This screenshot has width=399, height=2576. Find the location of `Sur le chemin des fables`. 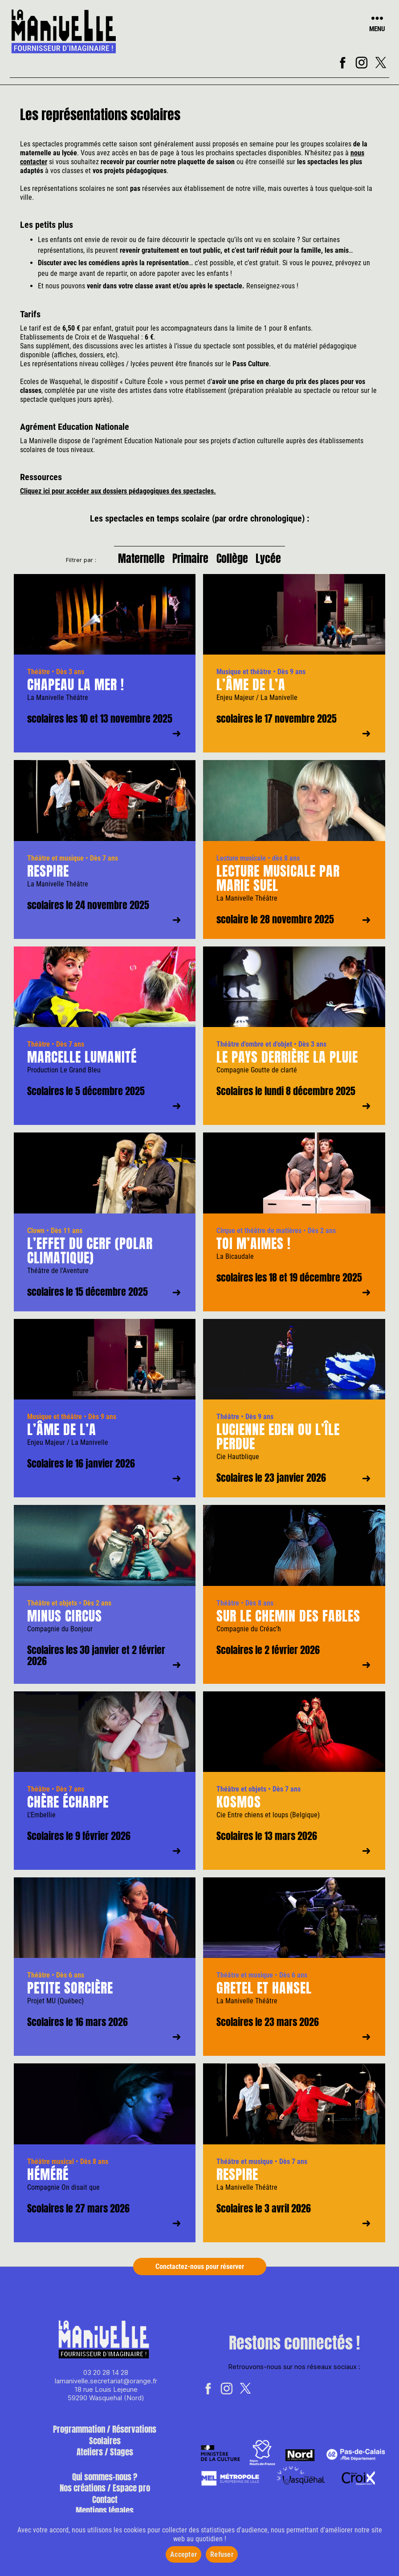

Sur le chemin des fables is located at coordinates (288, 1621).